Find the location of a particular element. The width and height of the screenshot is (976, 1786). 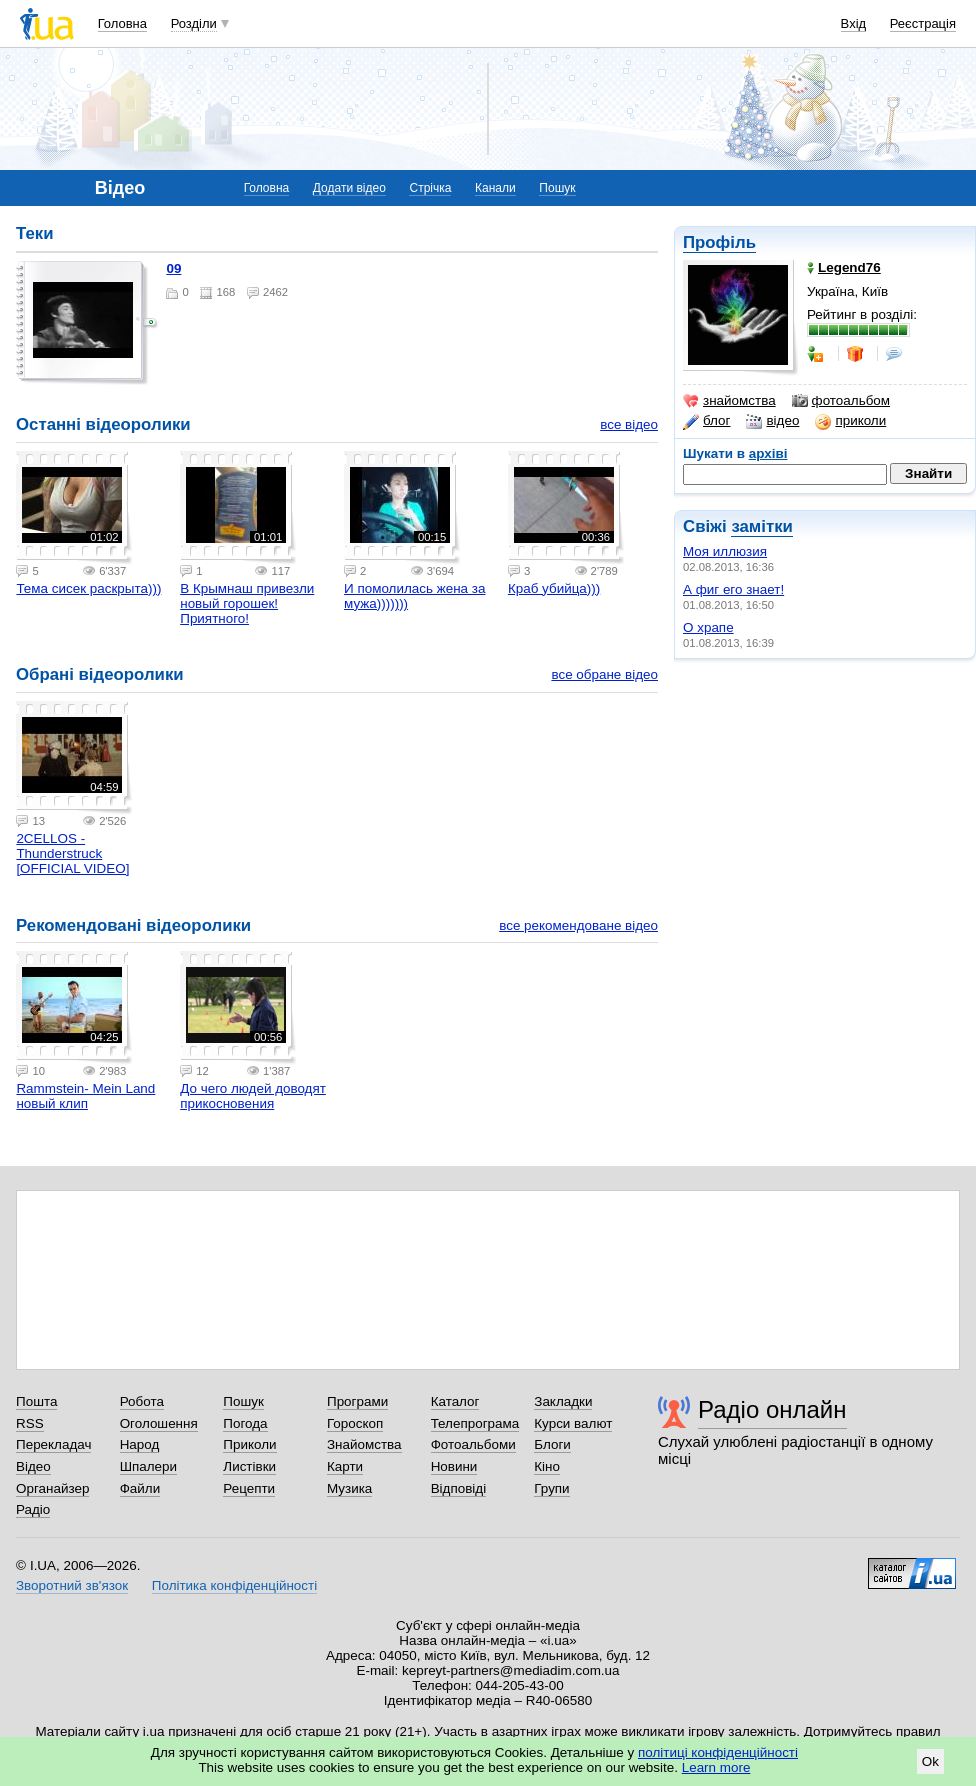

Органайзер is located at coordinates (52, 1488).